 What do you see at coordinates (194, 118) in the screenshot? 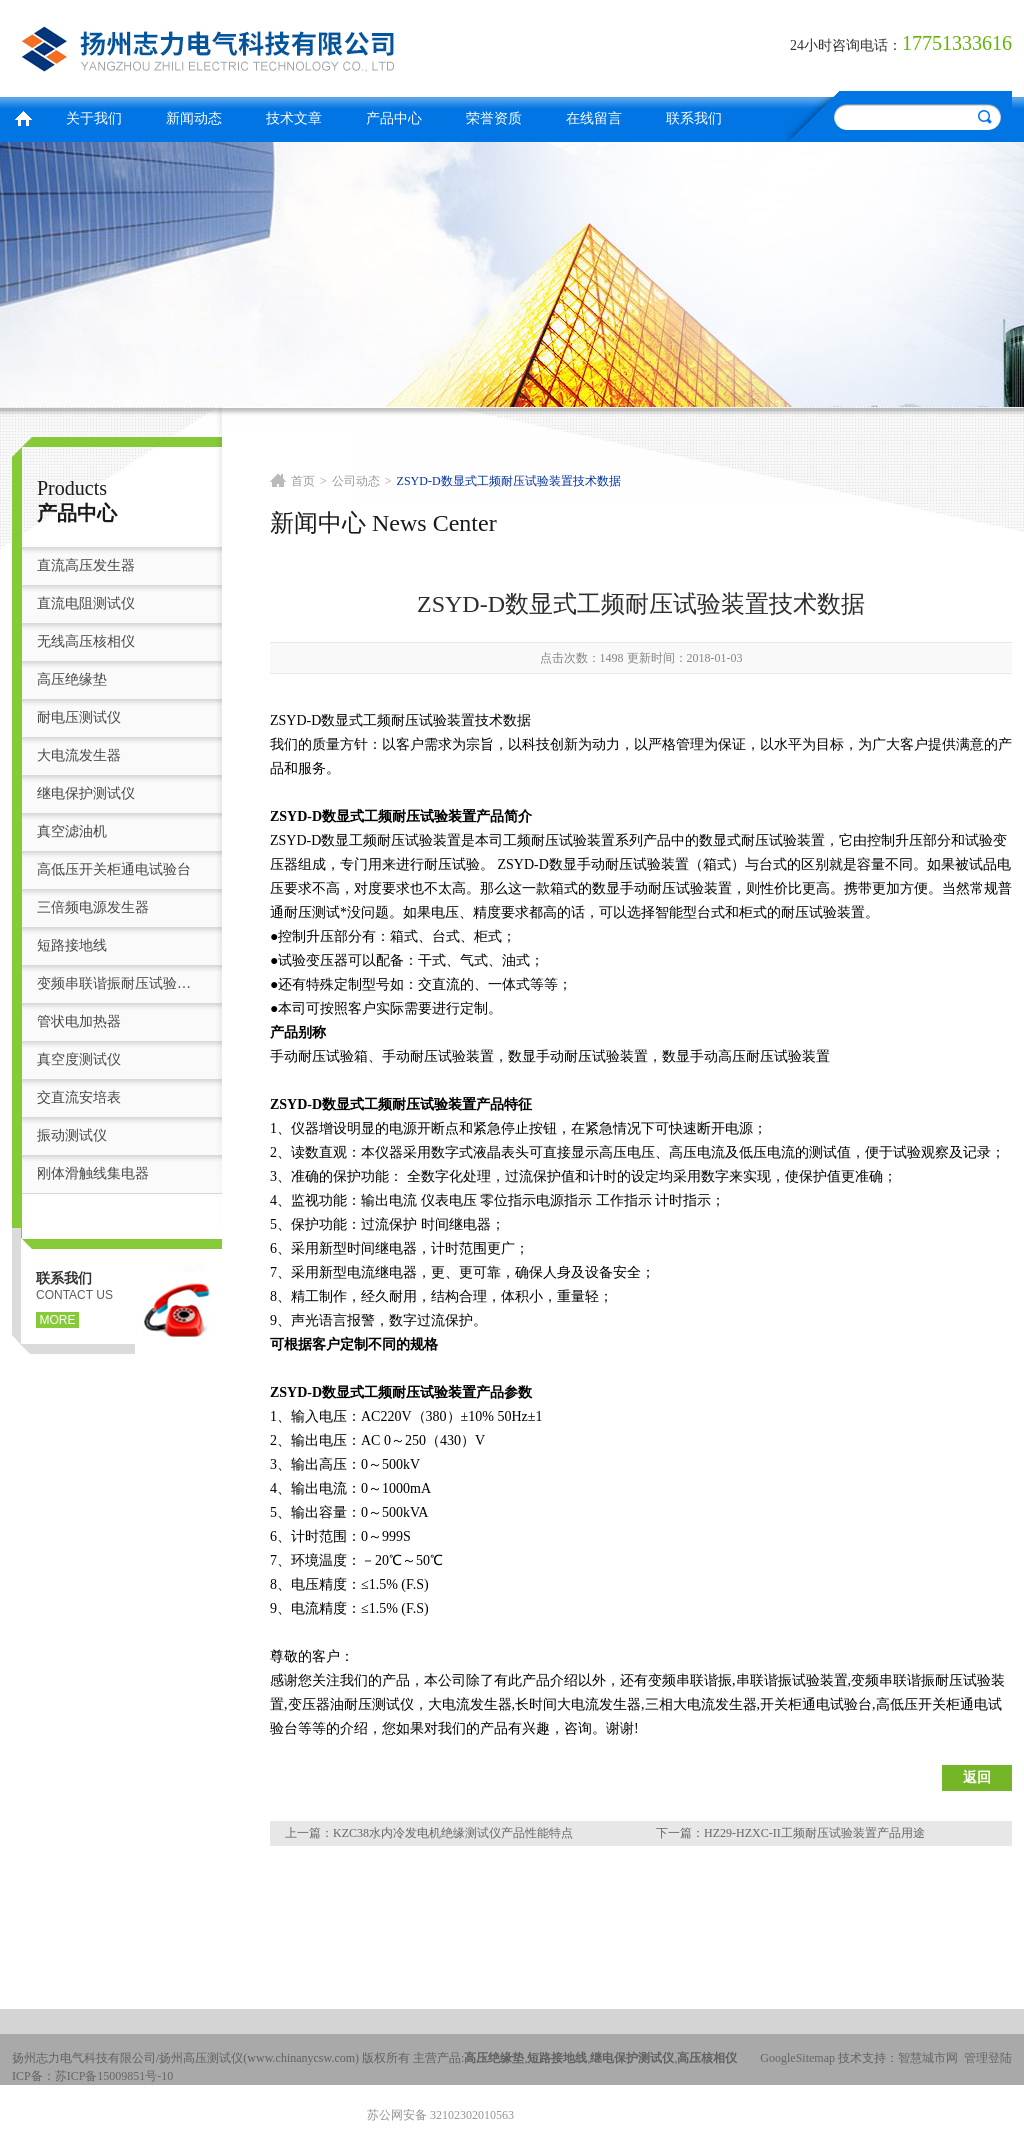
I see `新闻动态` at bounding box center [194, 118].